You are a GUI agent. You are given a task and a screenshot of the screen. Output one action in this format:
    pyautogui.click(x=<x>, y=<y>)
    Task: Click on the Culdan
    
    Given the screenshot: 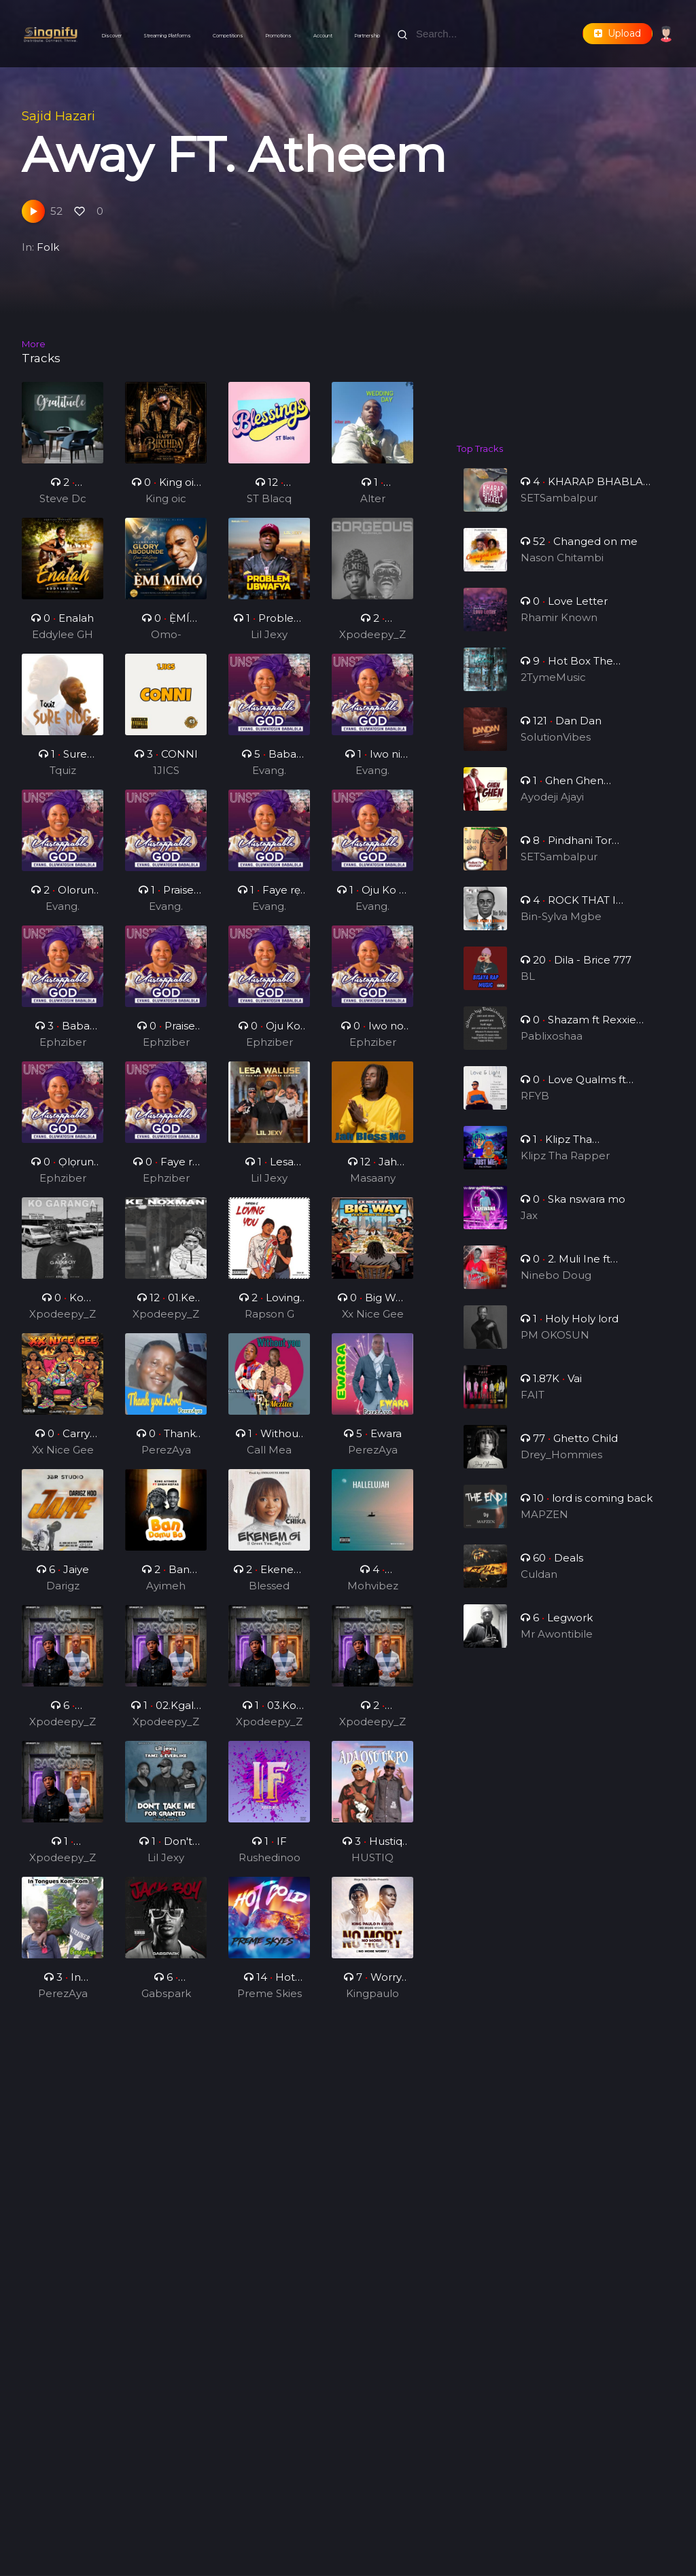 What is the action you would take?
    pyautogui.click(x=541, y=1585)
    